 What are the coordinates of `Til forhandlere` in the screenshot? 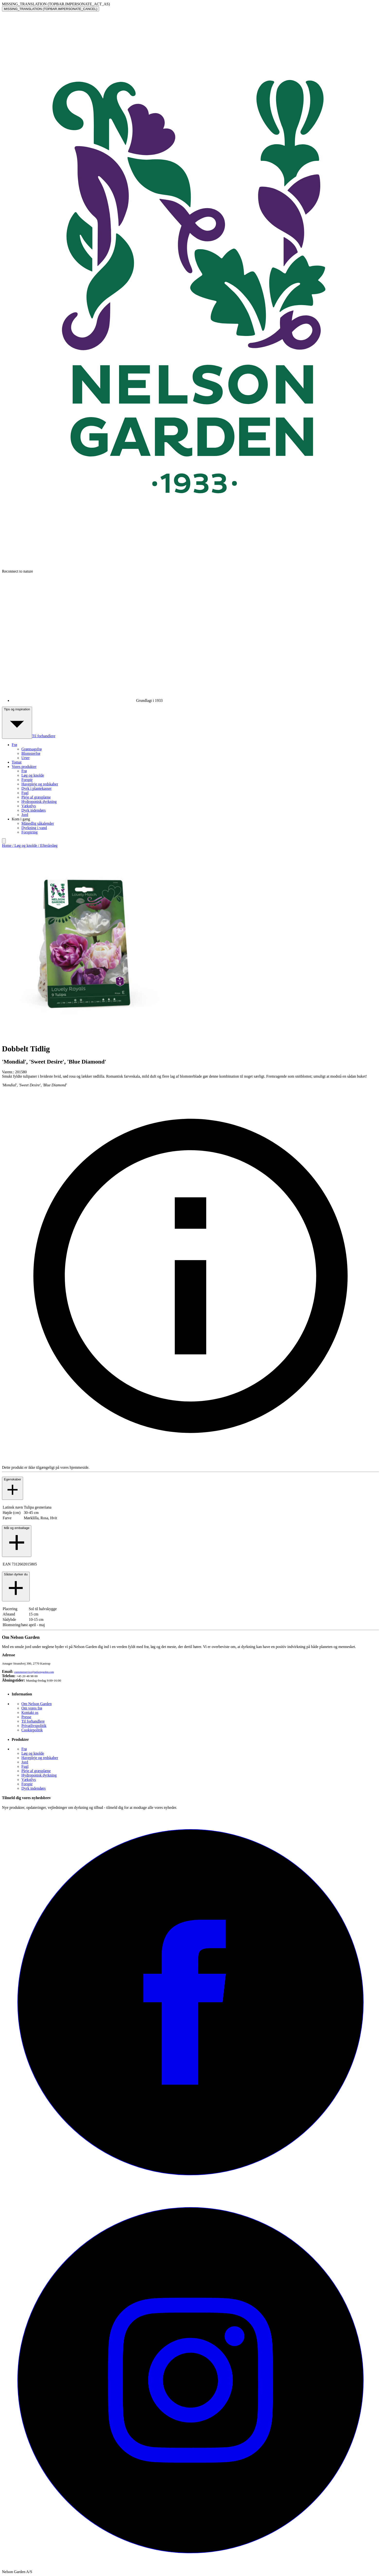 It's located at (43, 736).